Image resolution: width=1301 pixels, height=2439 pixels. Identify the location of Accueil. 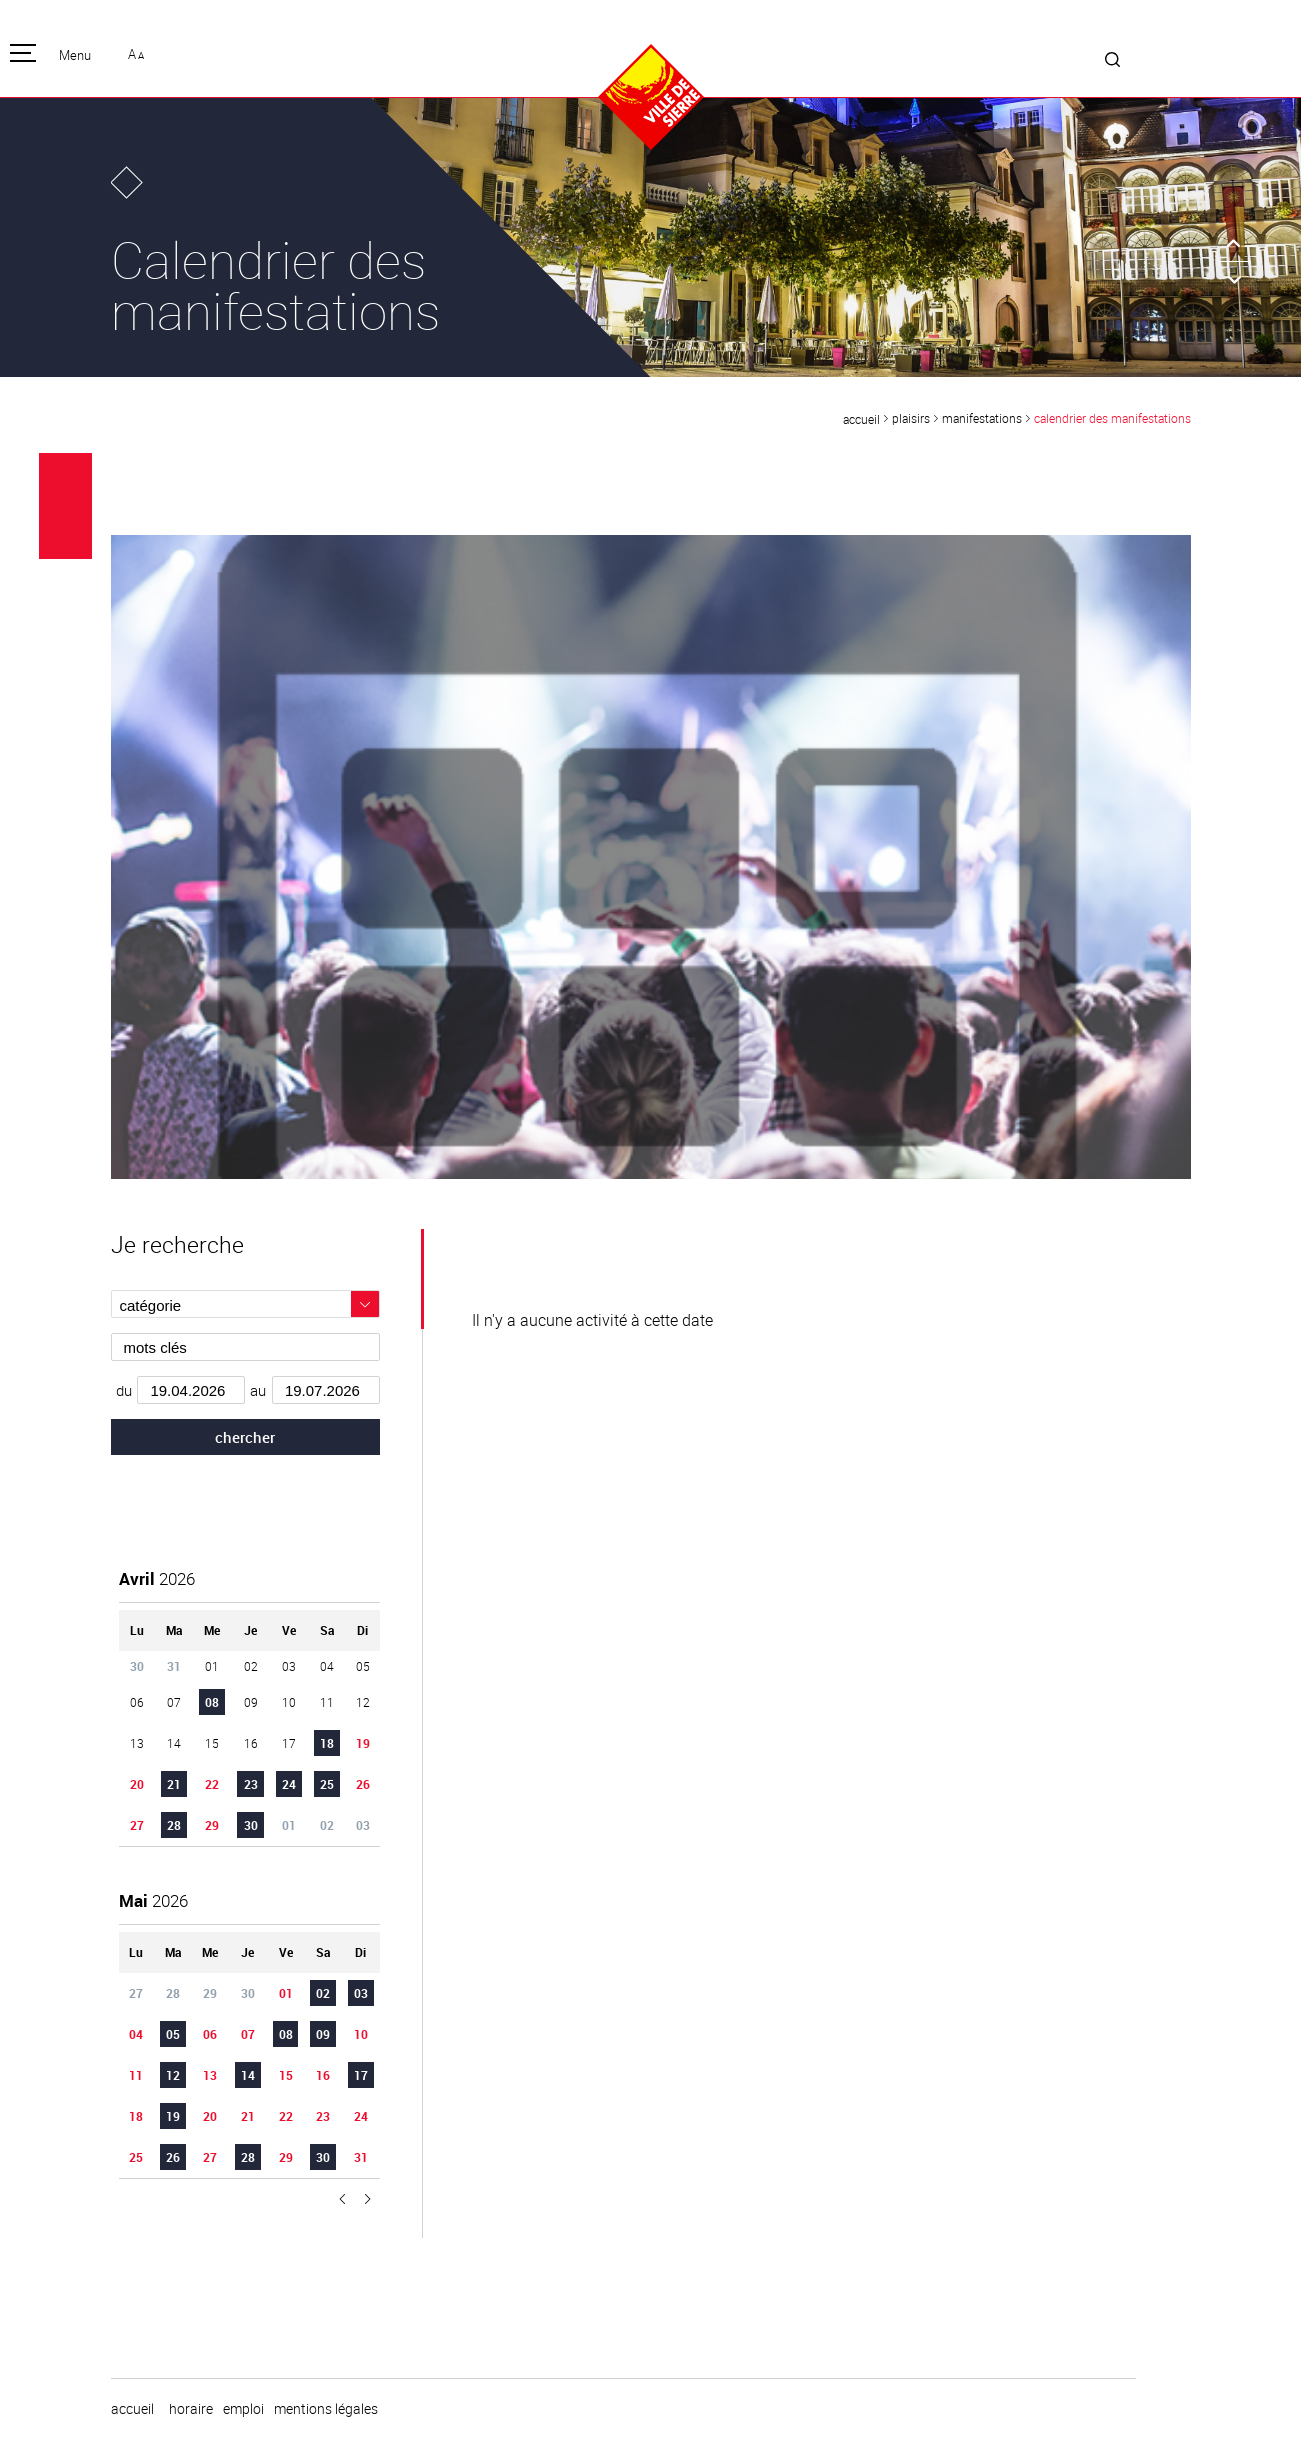
(861, 419).